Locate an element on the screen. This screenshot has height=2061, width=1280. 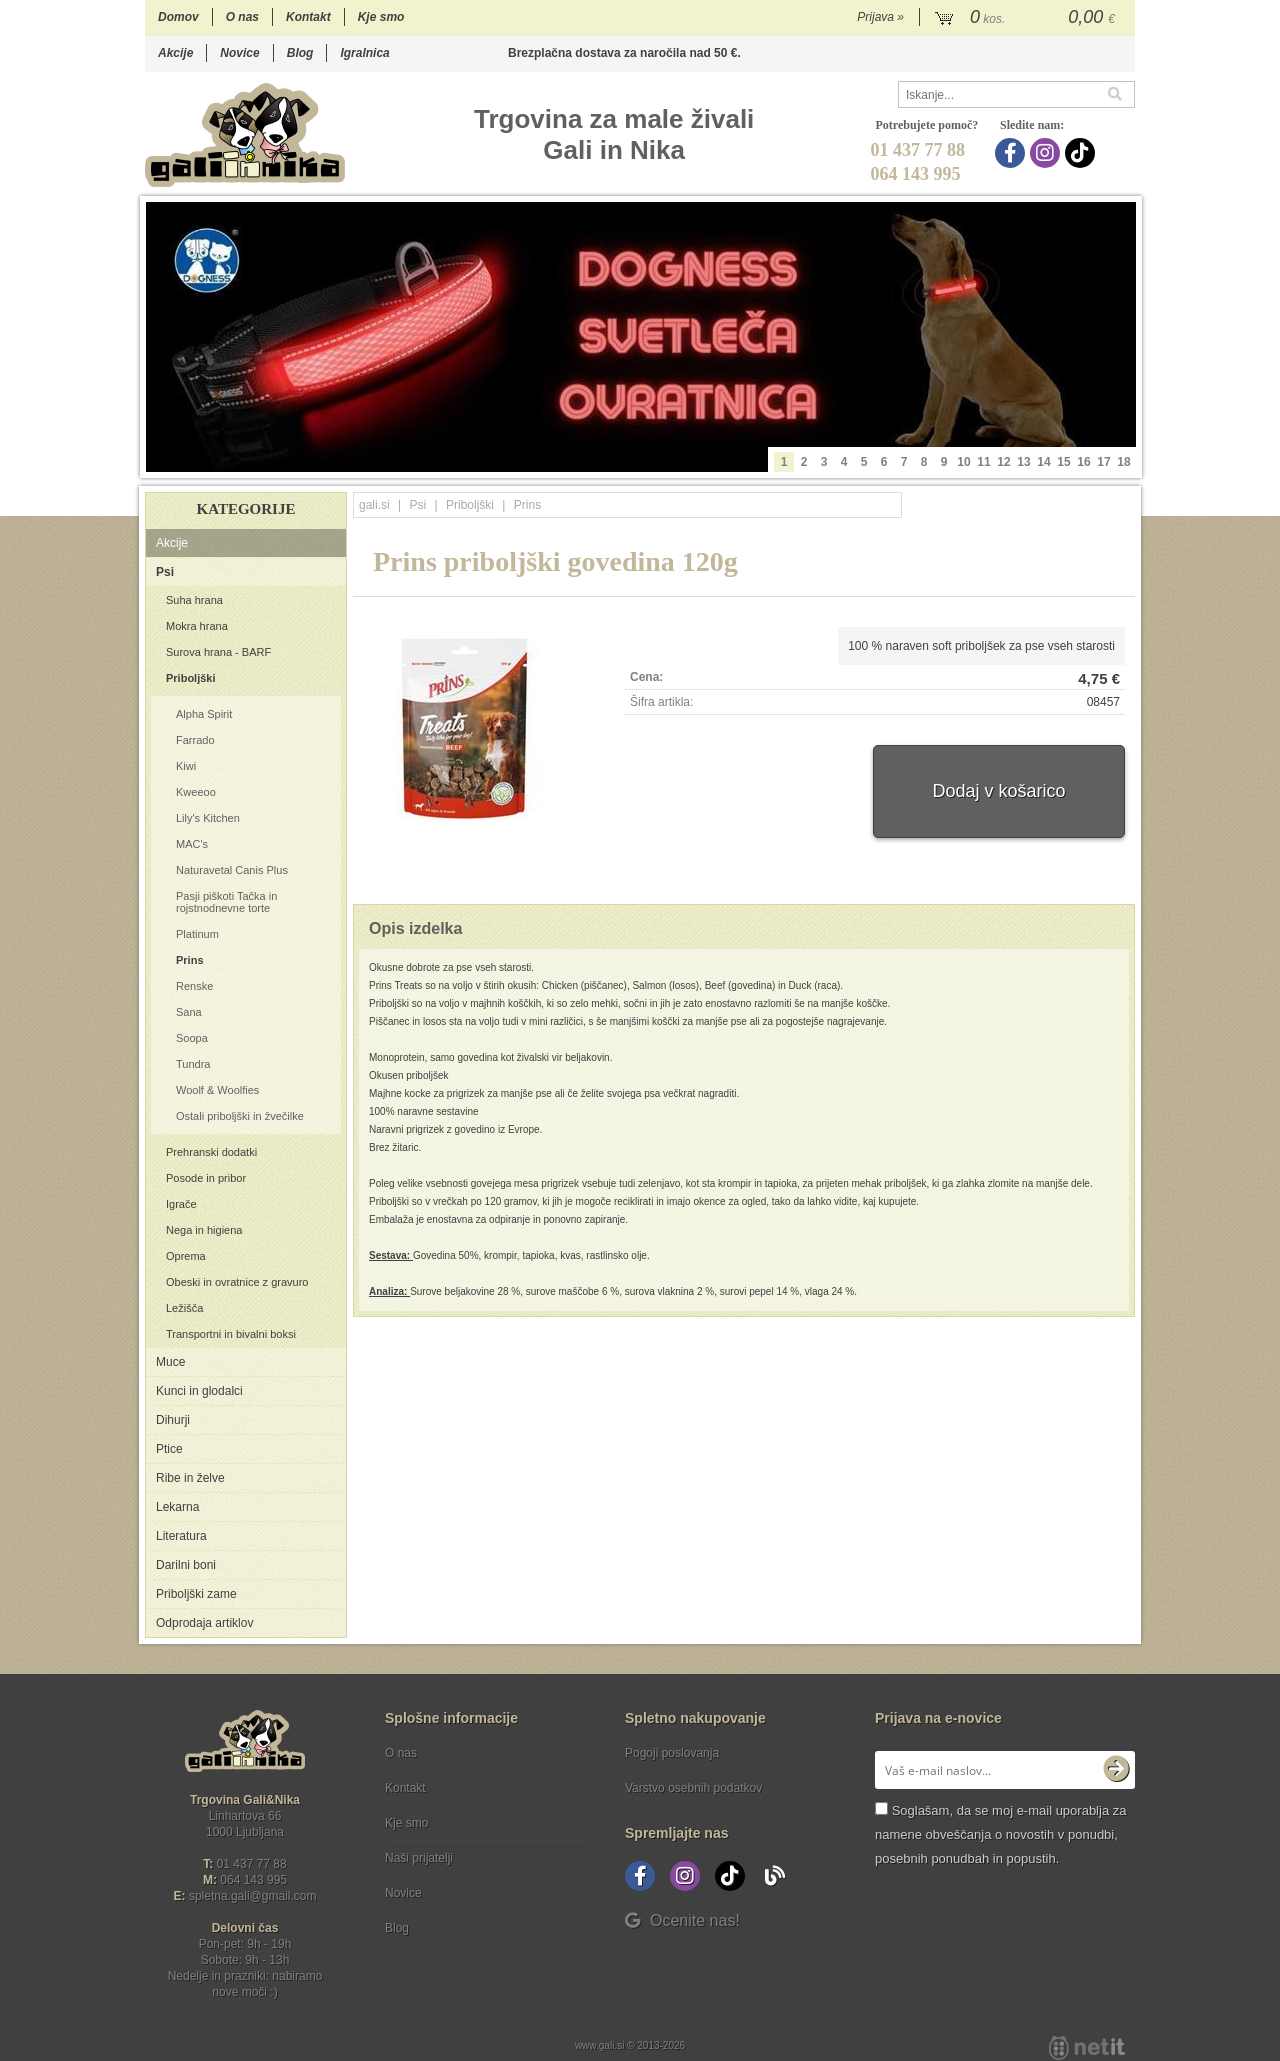
Kweeoo is located at coordinates (196, 792).